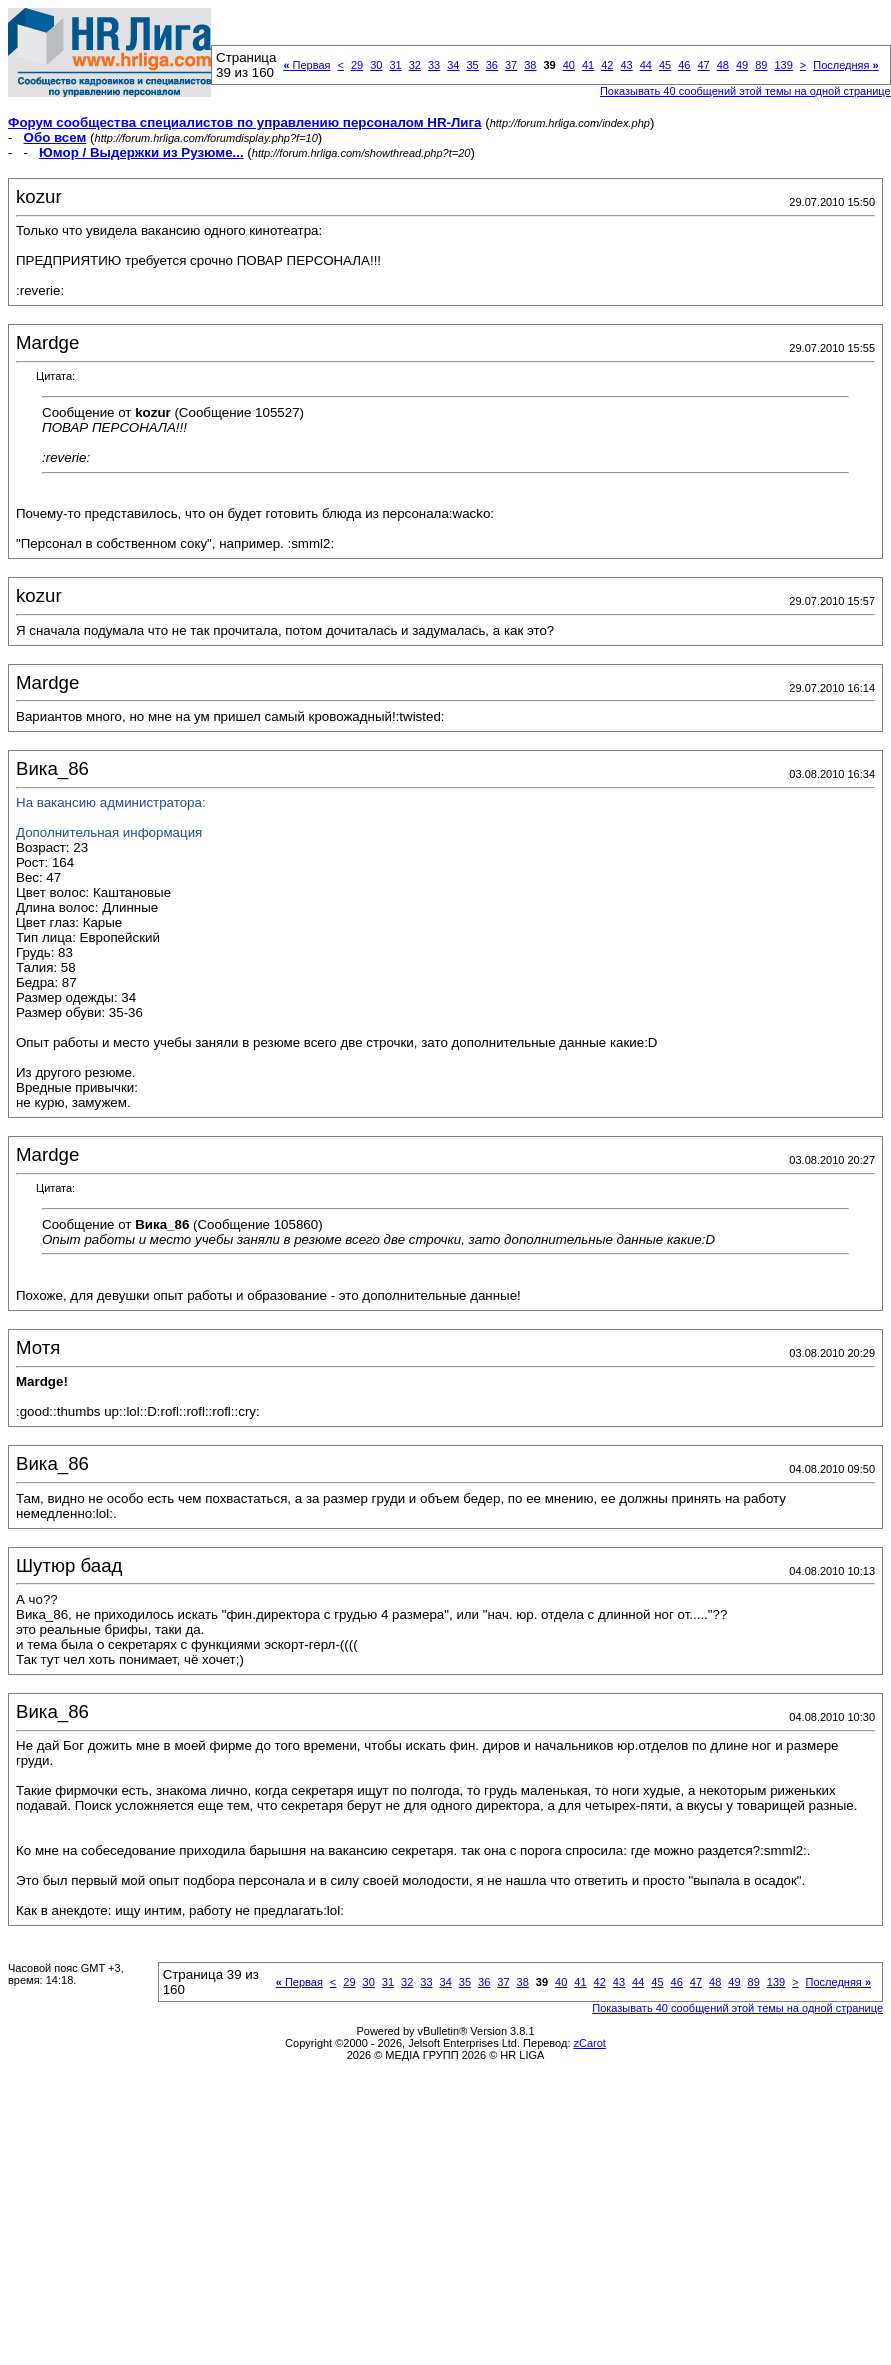  What do you see at coordinates (306, 65) in the screenshot?
I see `Первая` at bounding box center [306, 65].